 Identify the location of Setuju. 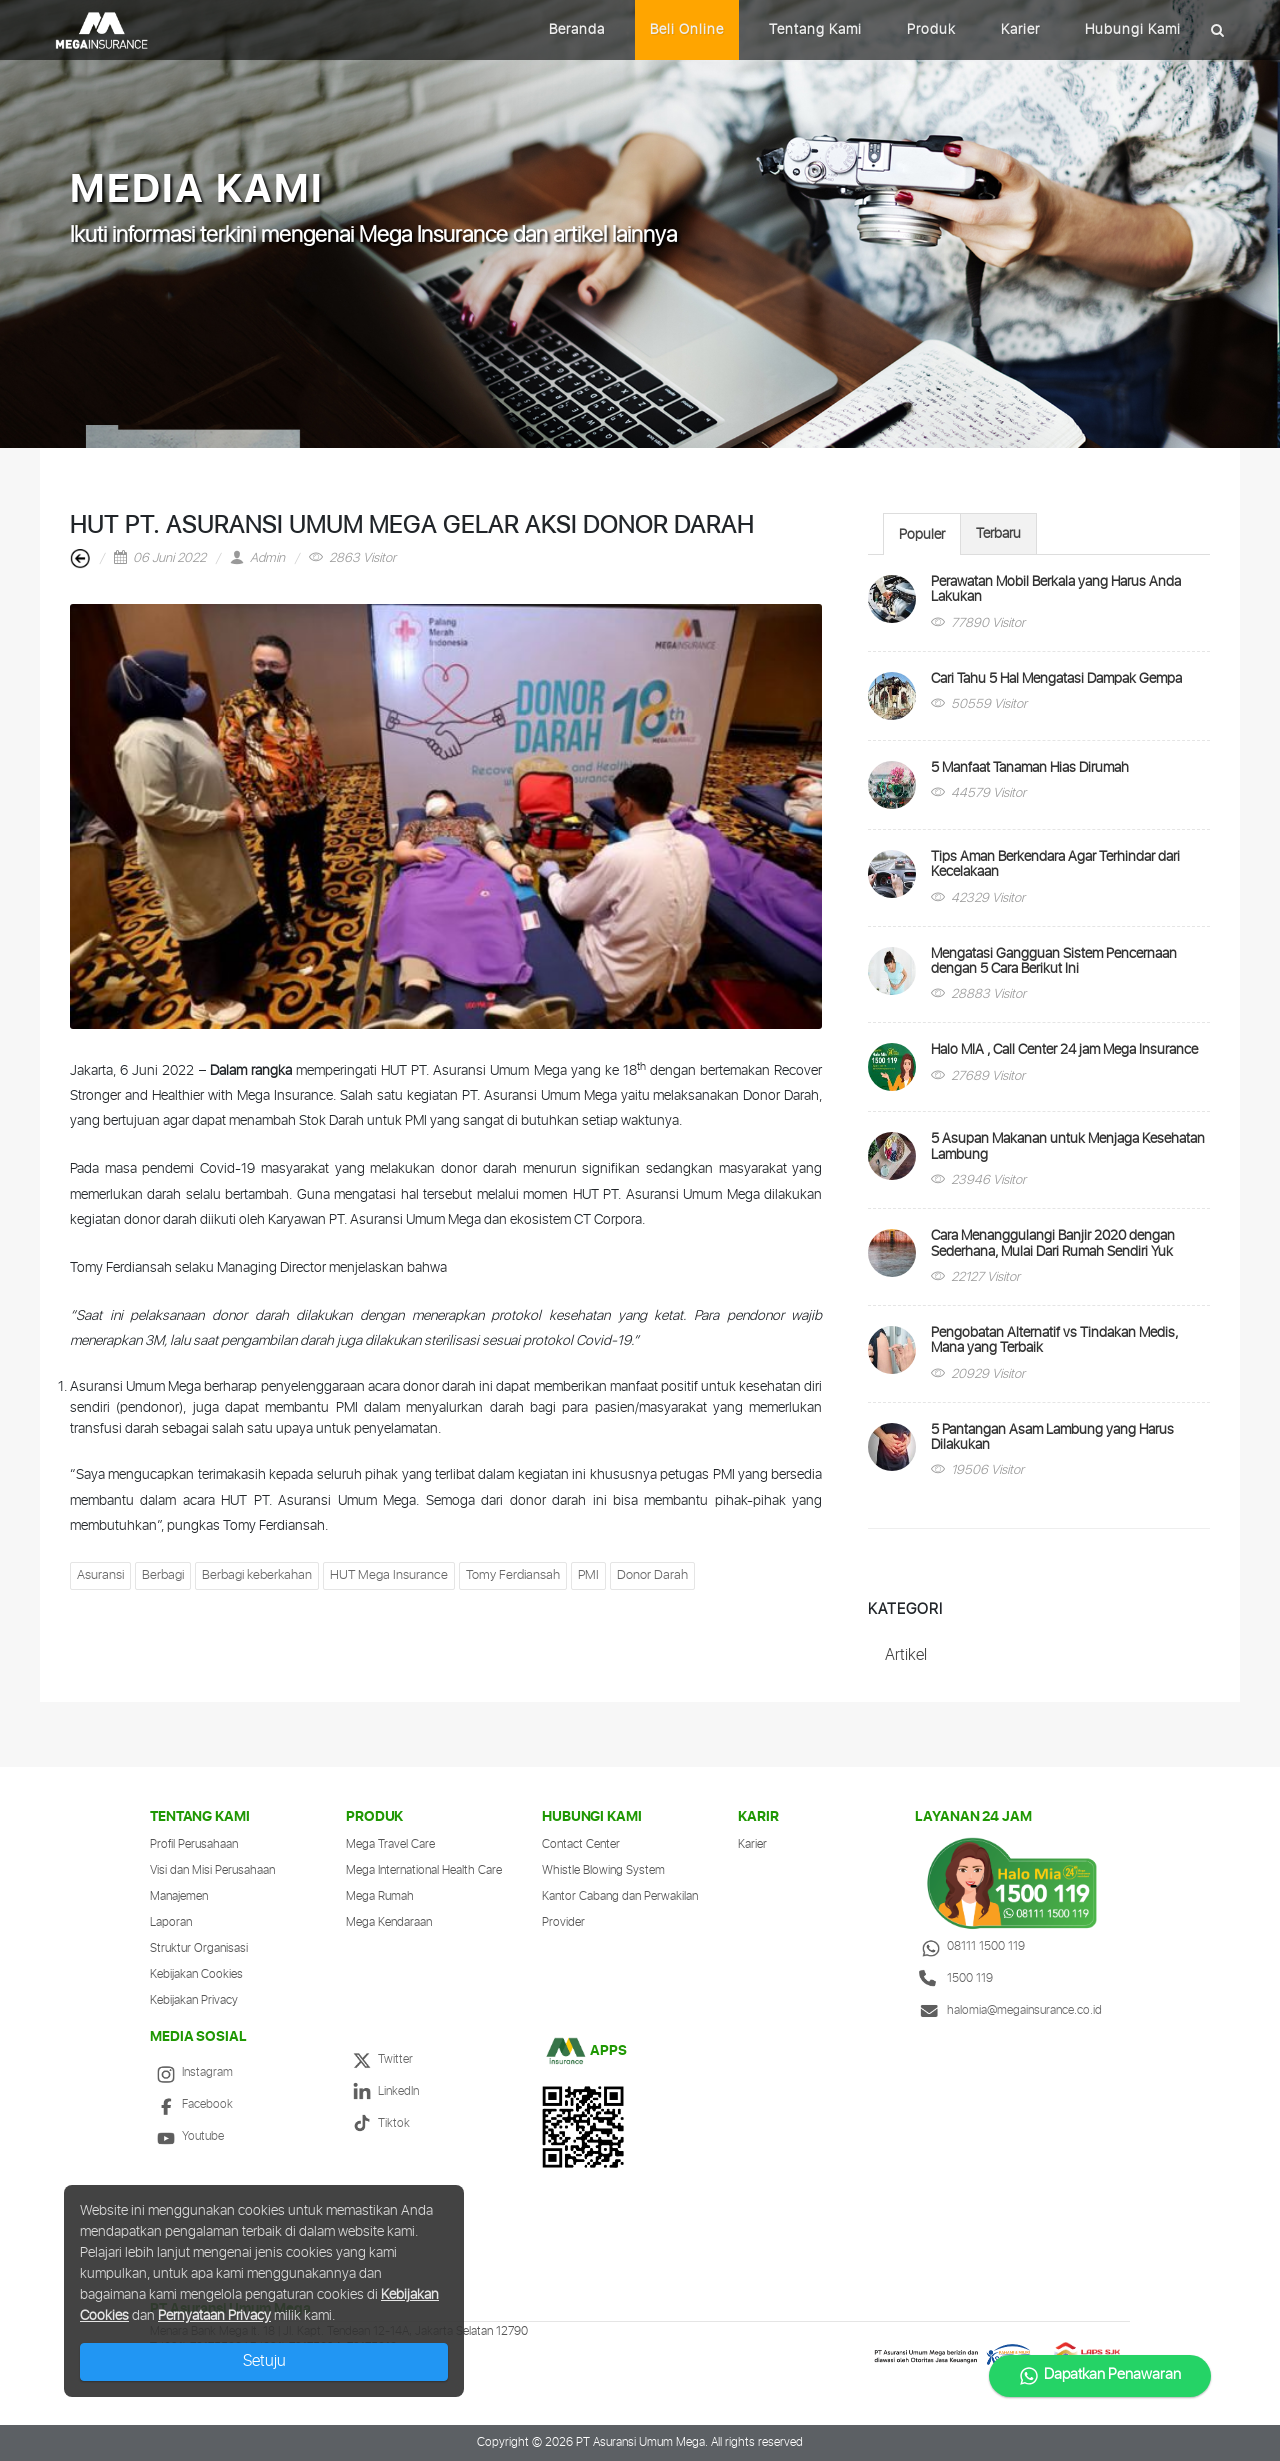
(264, 2361).